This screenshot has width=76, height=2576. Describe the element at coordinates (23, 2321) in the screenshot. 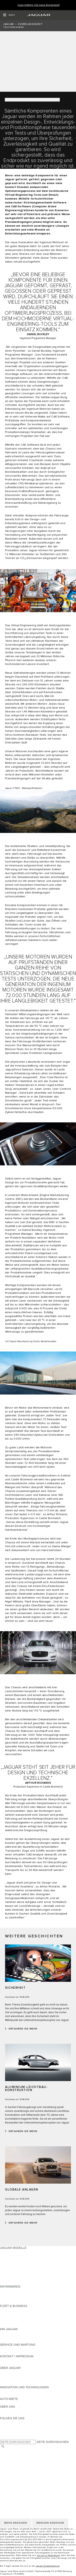

I see `FIRMENKUNDEN-KUNDENDIENST [FIRMENKUNDEN-KUNDENDIENST:FLEET & BUSINESS]` at that location.